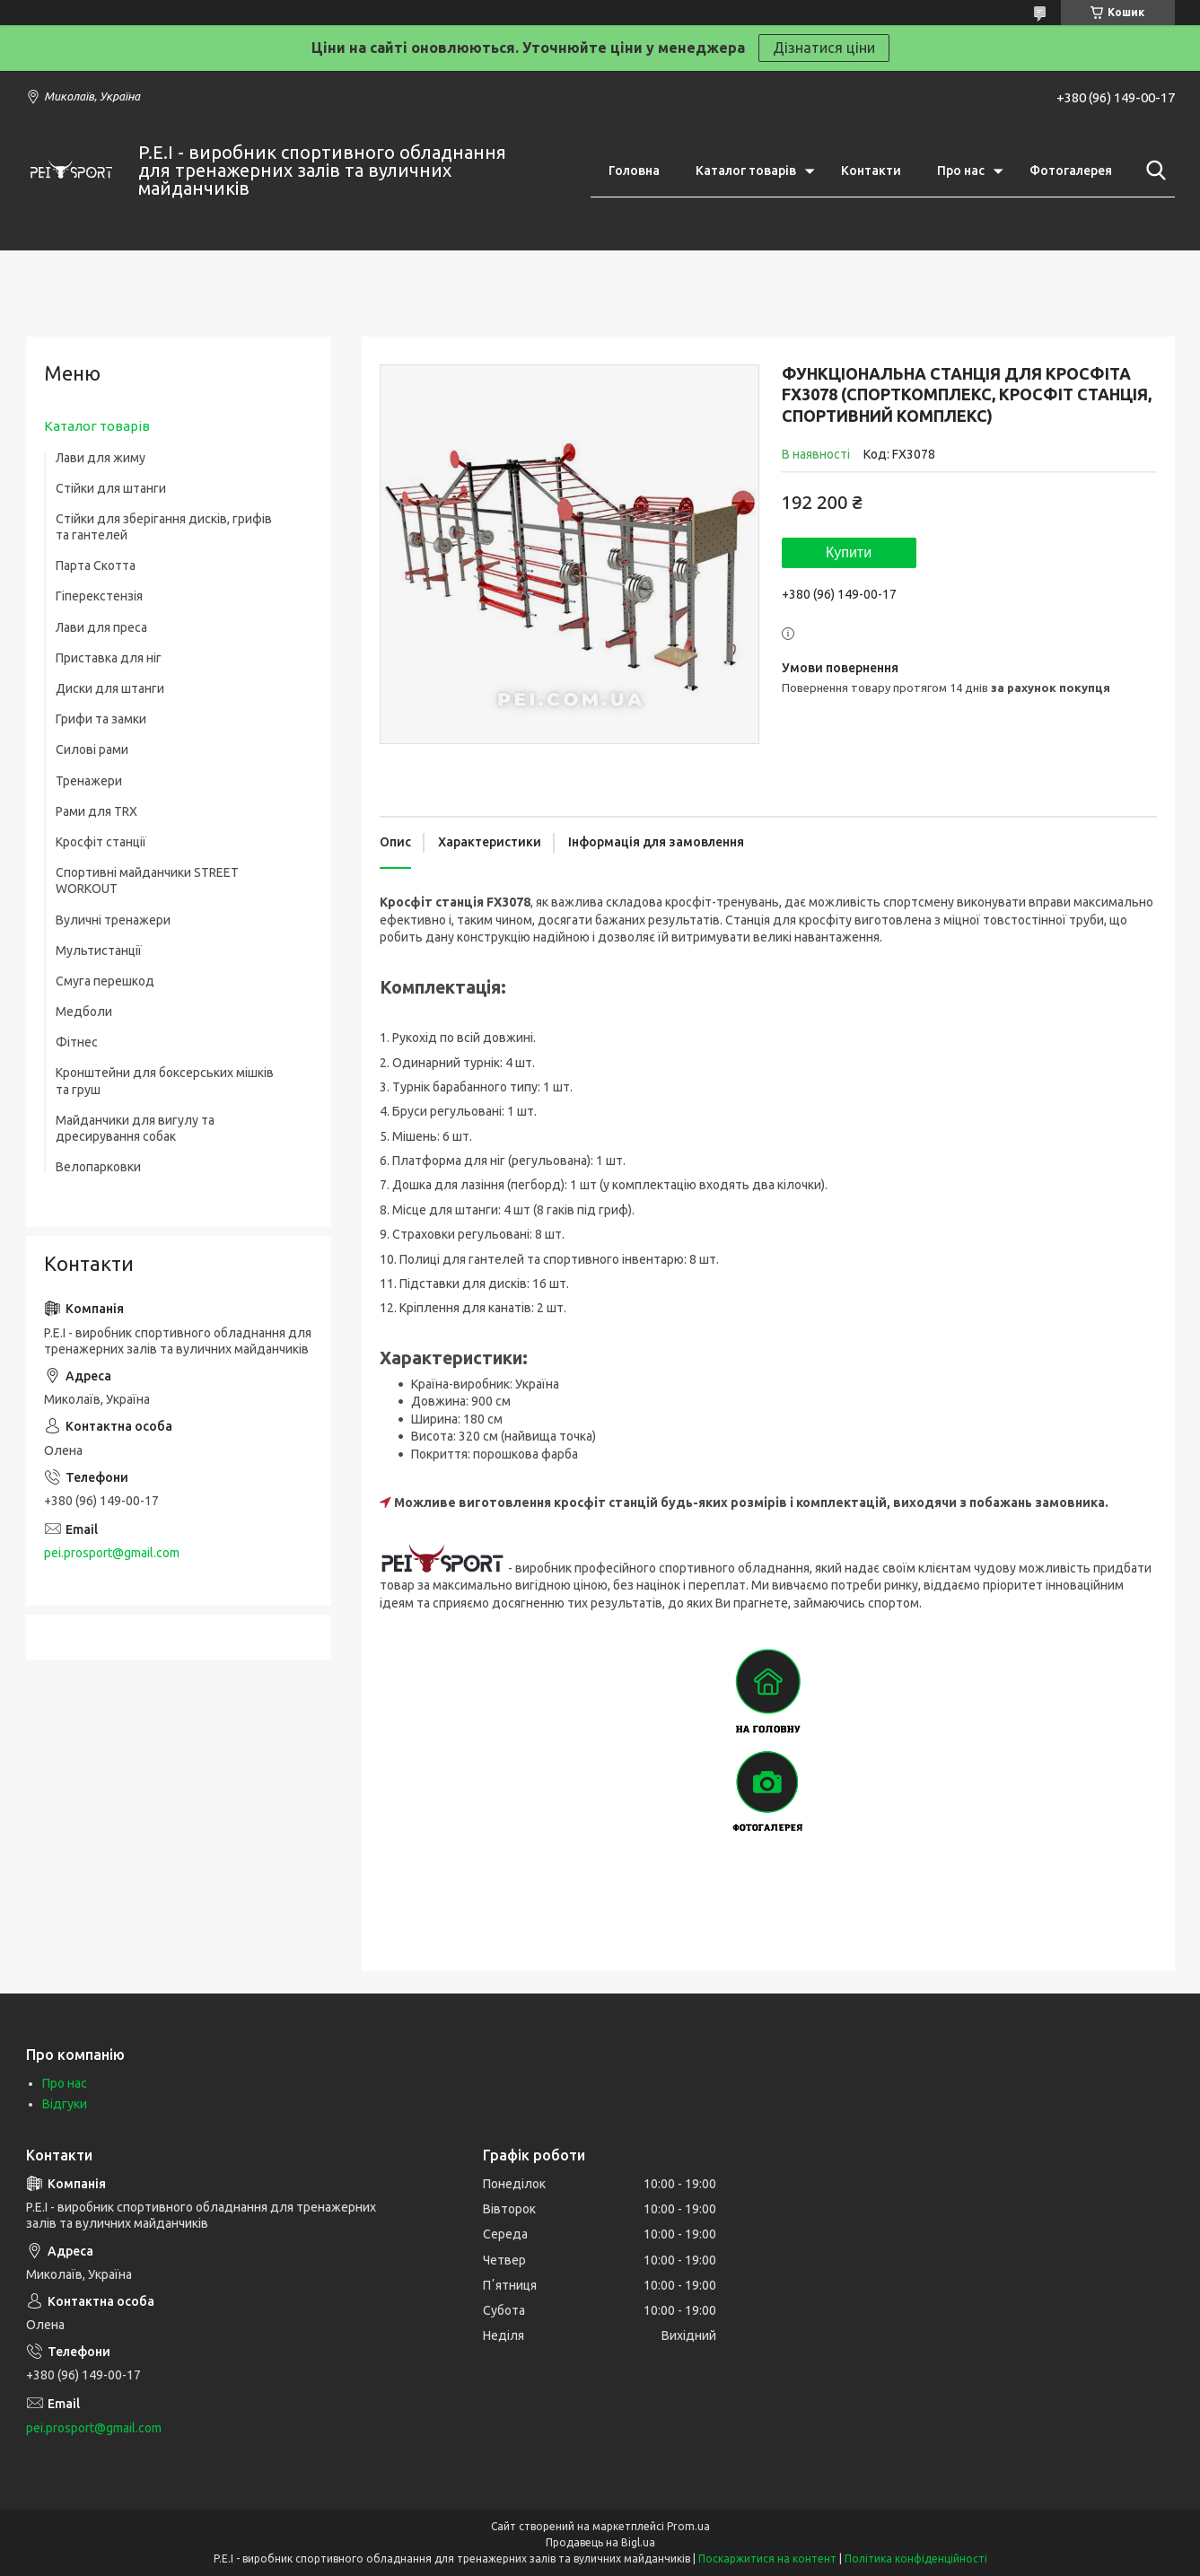 The image size is (1200, 2576). Describe the element at coordinates (746, 170) in the screenshot. I see `Каталог товарів` at that location.